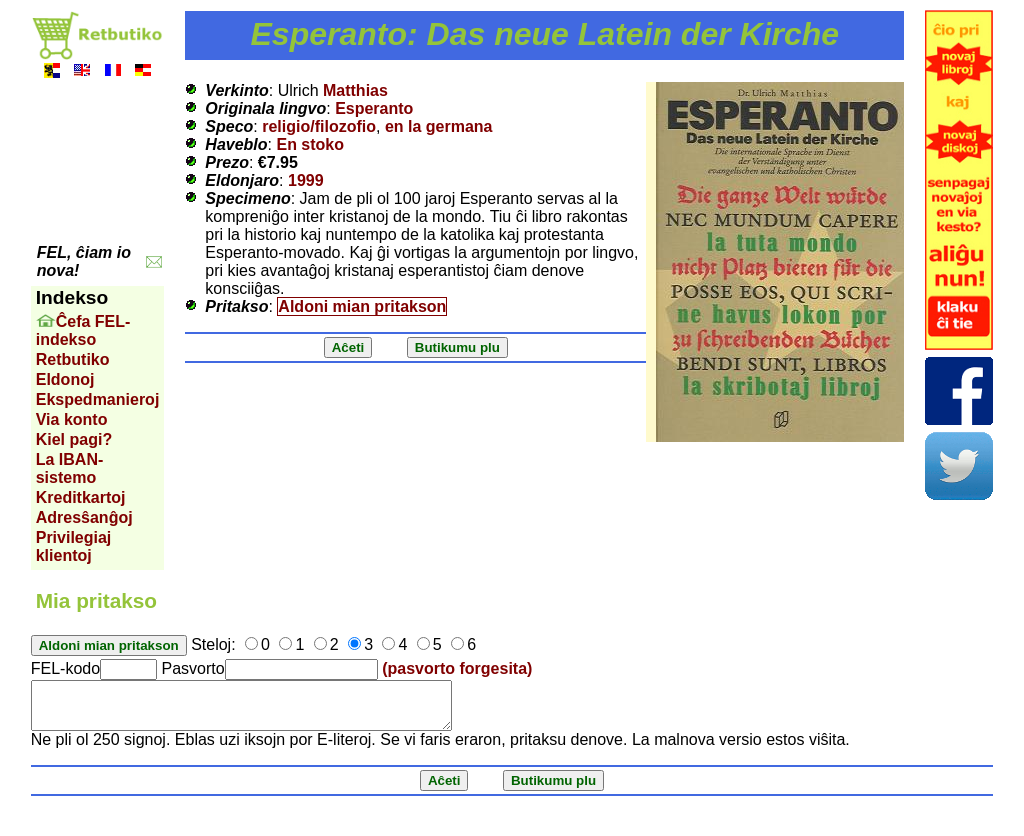  What do you see at coordinates (362, 306) in the screenshot?
I see `Aldoni mian pritakson` at bounding box center [362, 306].